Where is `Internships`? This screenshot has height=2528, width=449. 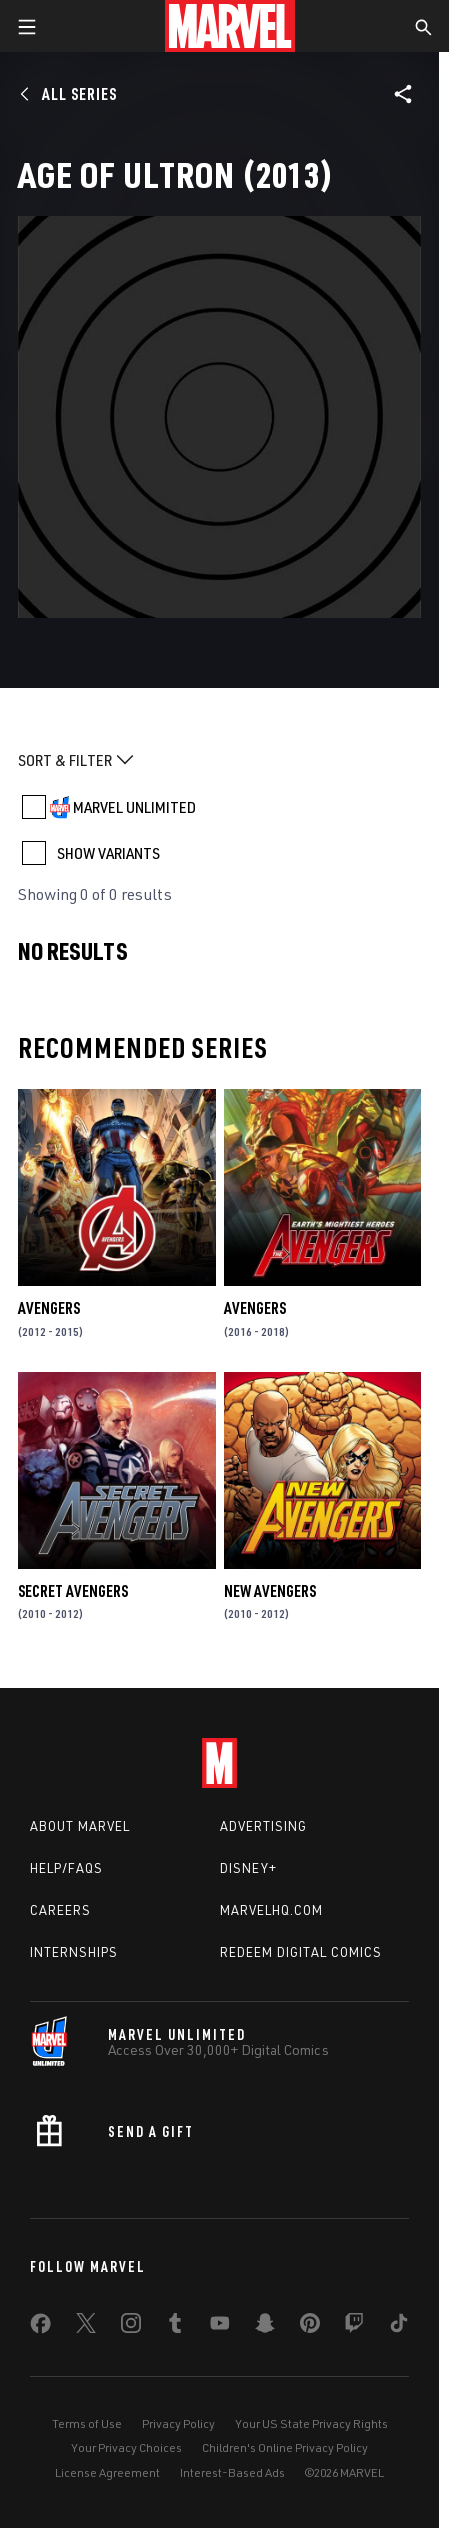
Internships is located at coordinates (74, 1952).